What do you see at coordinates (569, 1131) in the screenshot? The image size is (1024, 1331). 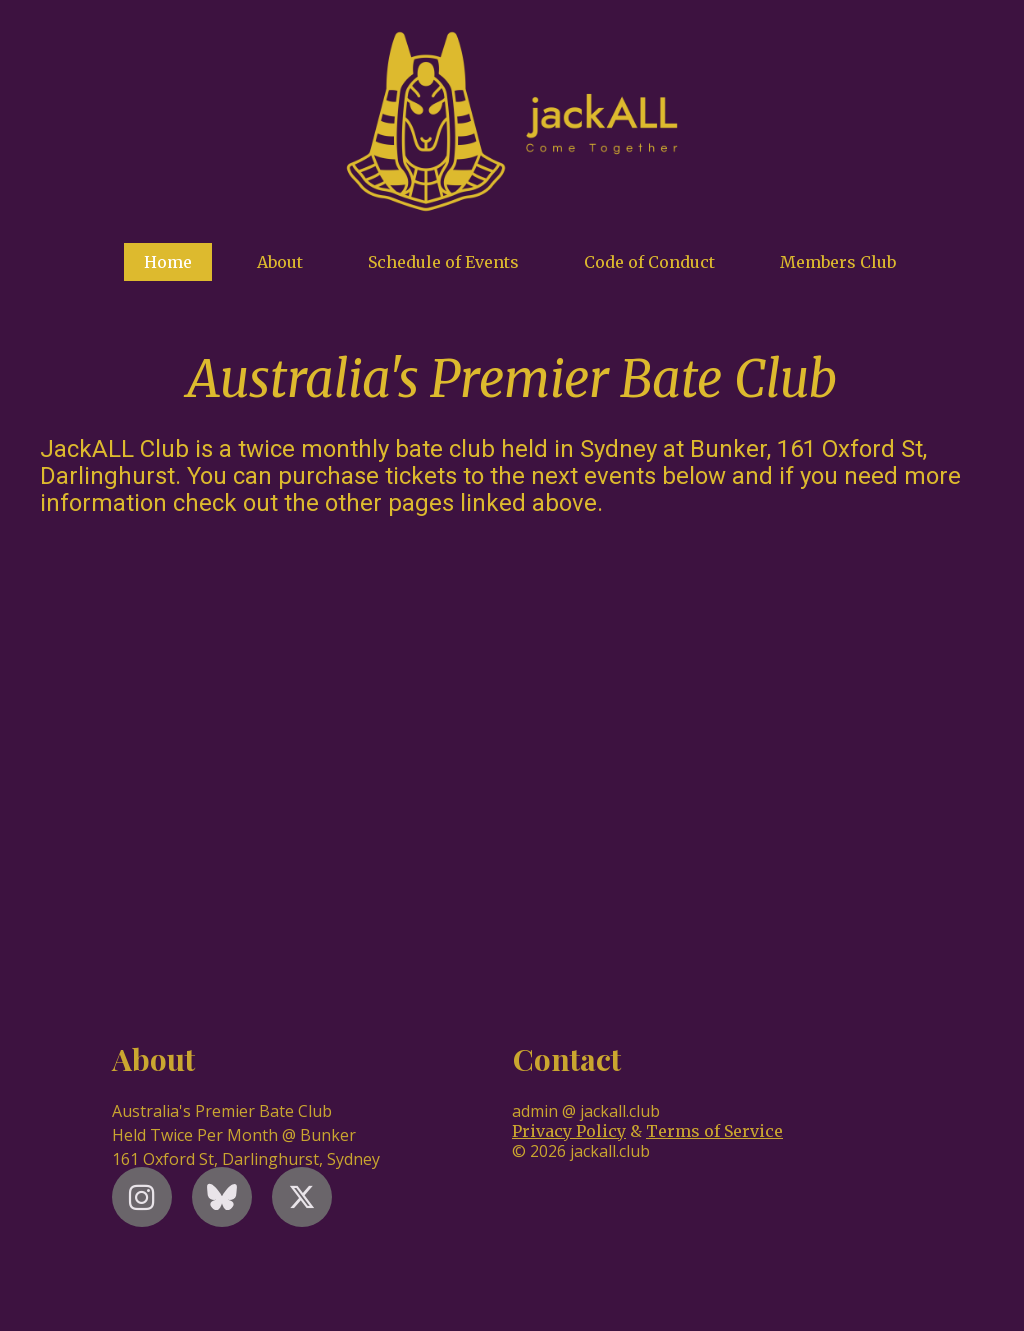 I see `Privacy Policy` at bounding box center [569, 1131].